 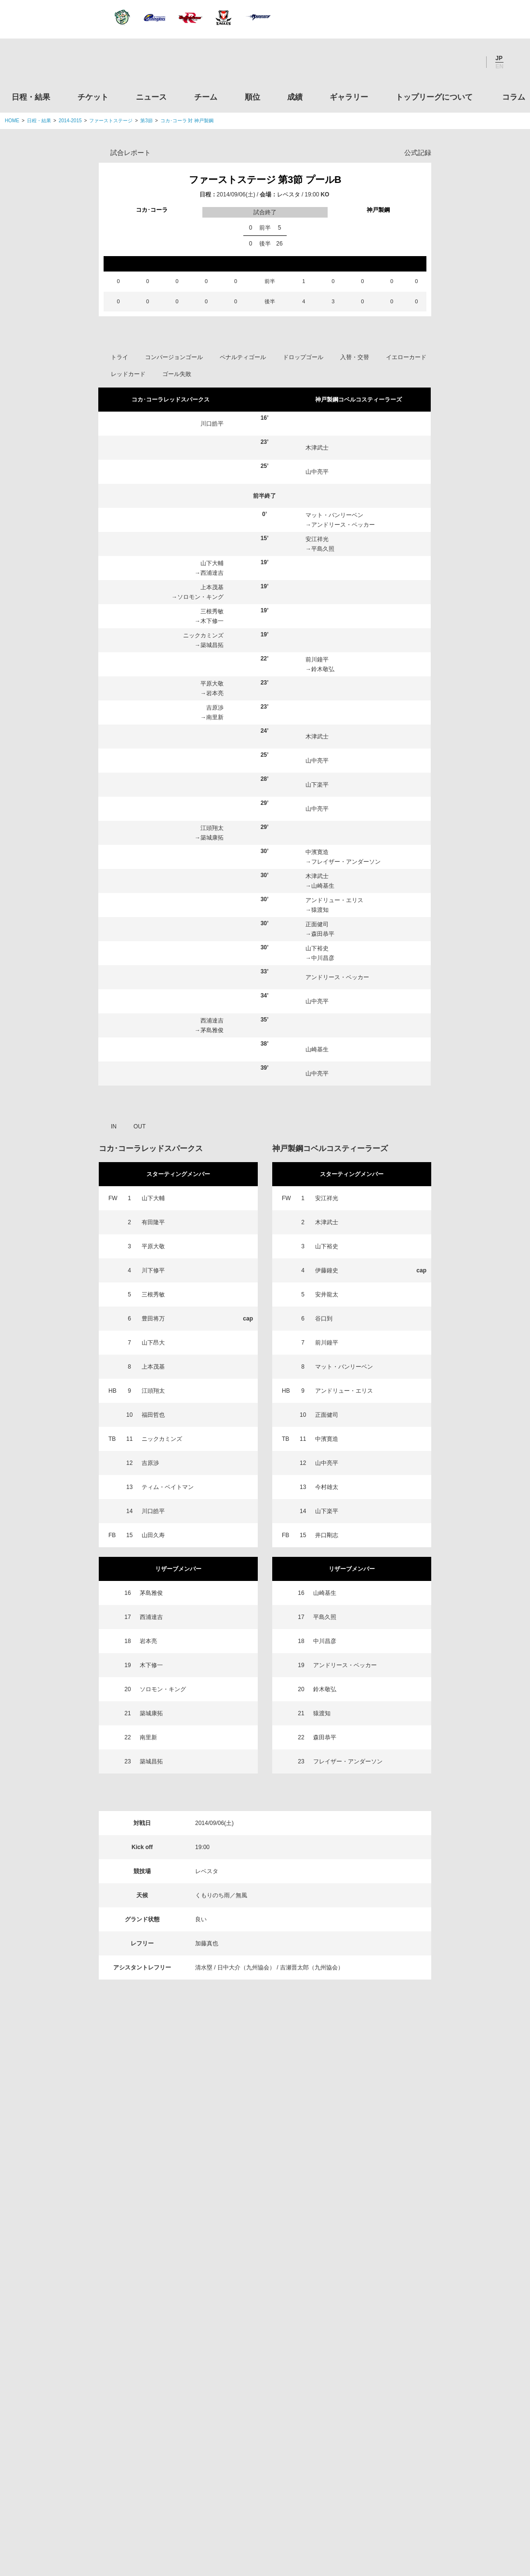 What do you see at coordinates (322, 934) in the screenshot?
I see `森田恭平` at bounding box center [322, 934].